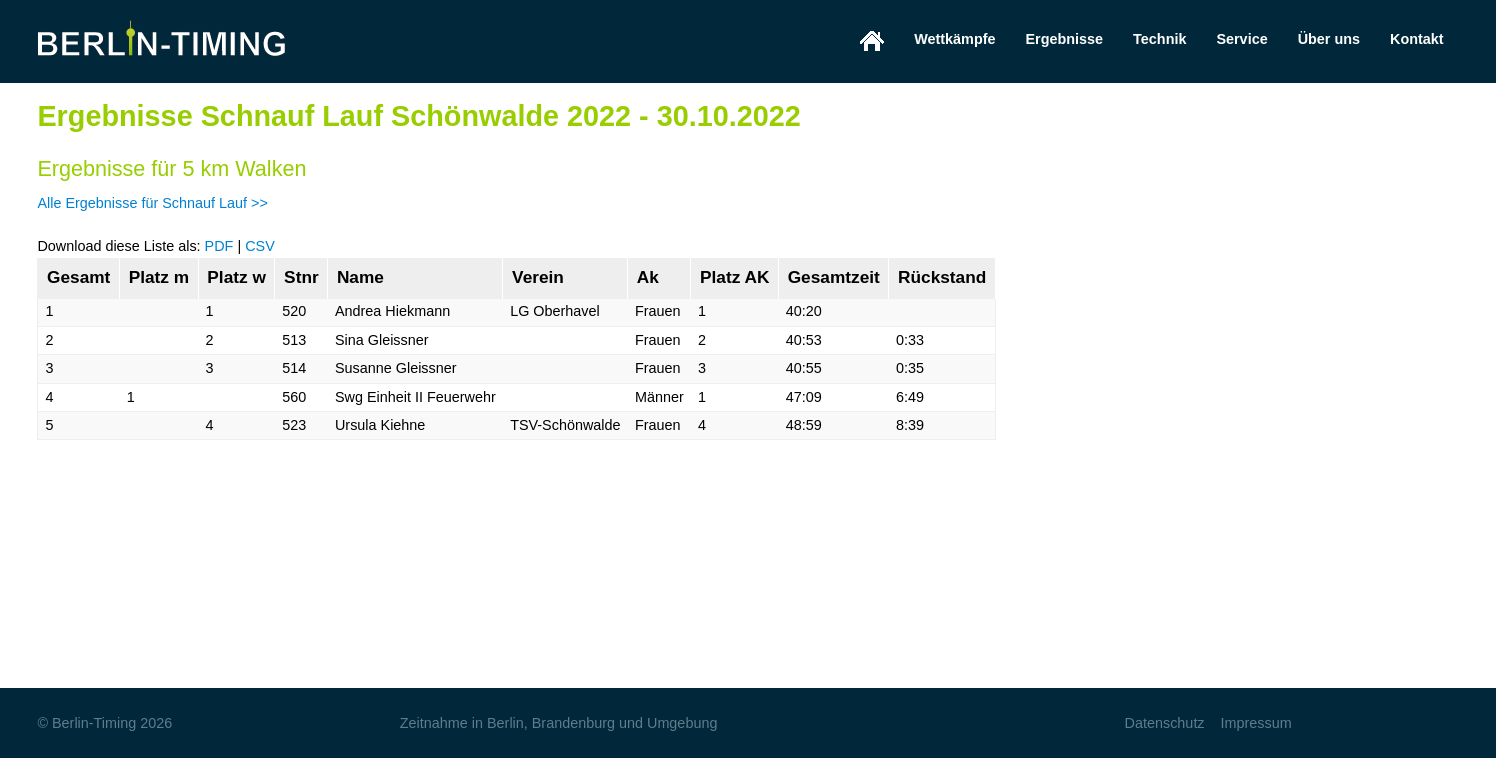  What do you see at coordinates (1065, 39) in the screenshot?
I see `Ergebnisse` at bounding box center [1065, 39].